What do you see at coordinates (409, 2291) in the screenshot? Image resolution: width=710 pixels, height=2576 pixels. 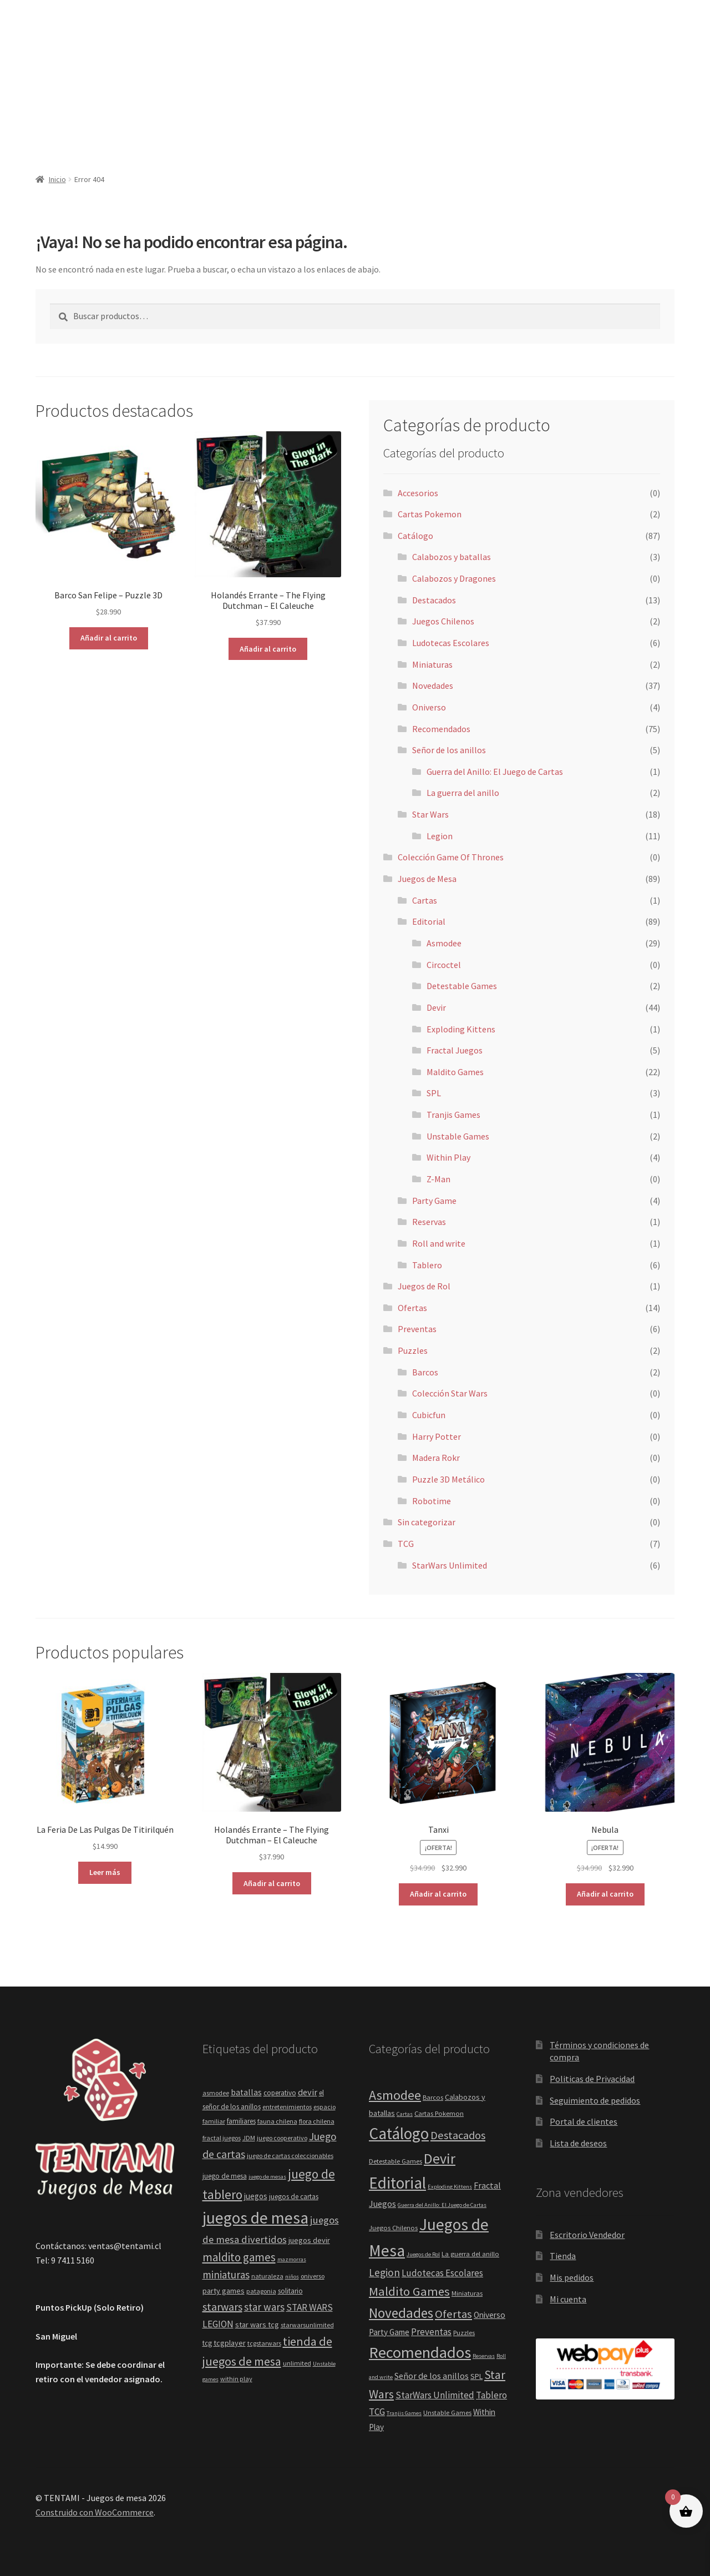 I see `Maldito Games [Maldito Games (22 elementos)]` at bounding box center [409, 2291].